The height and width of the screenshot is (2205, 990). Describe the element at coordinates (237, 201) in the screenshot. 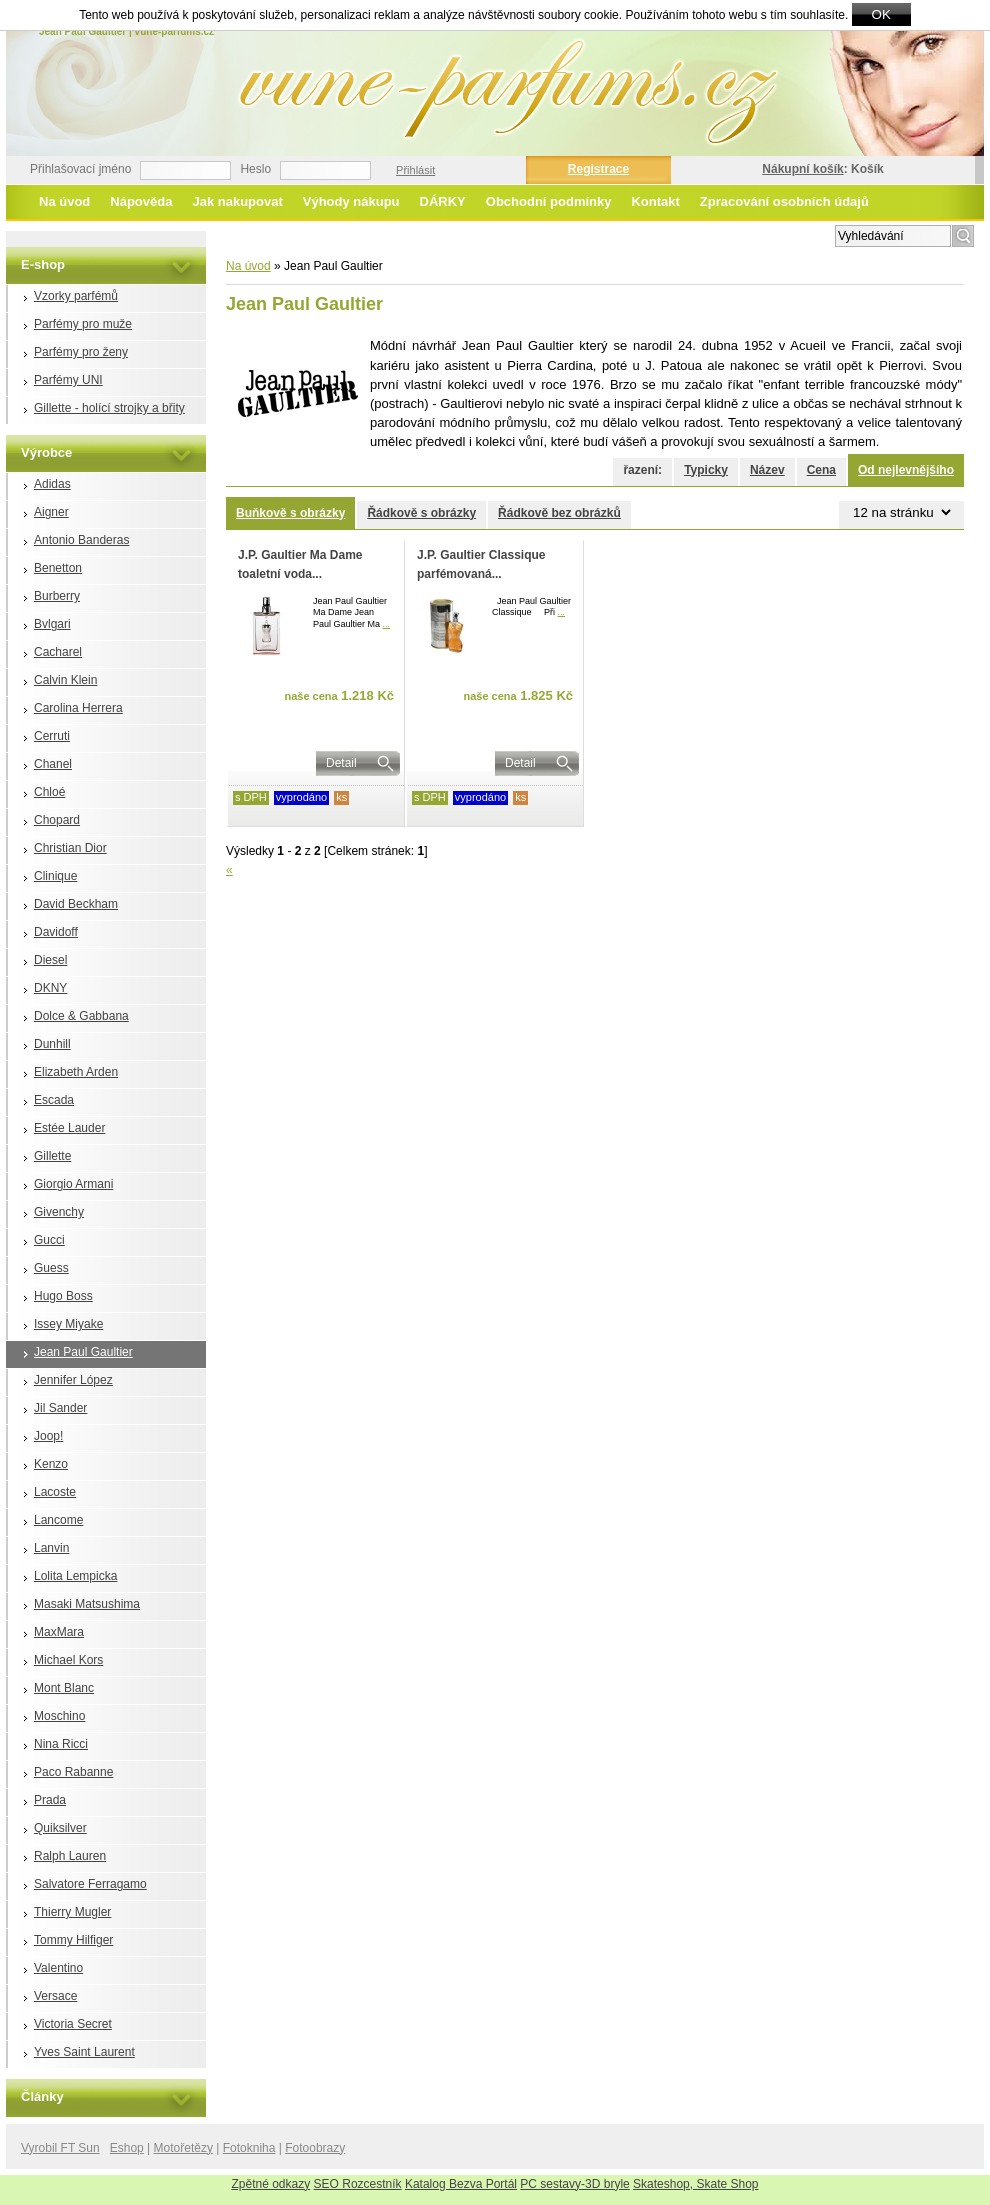

I see `Jak nakupovat` at that location.